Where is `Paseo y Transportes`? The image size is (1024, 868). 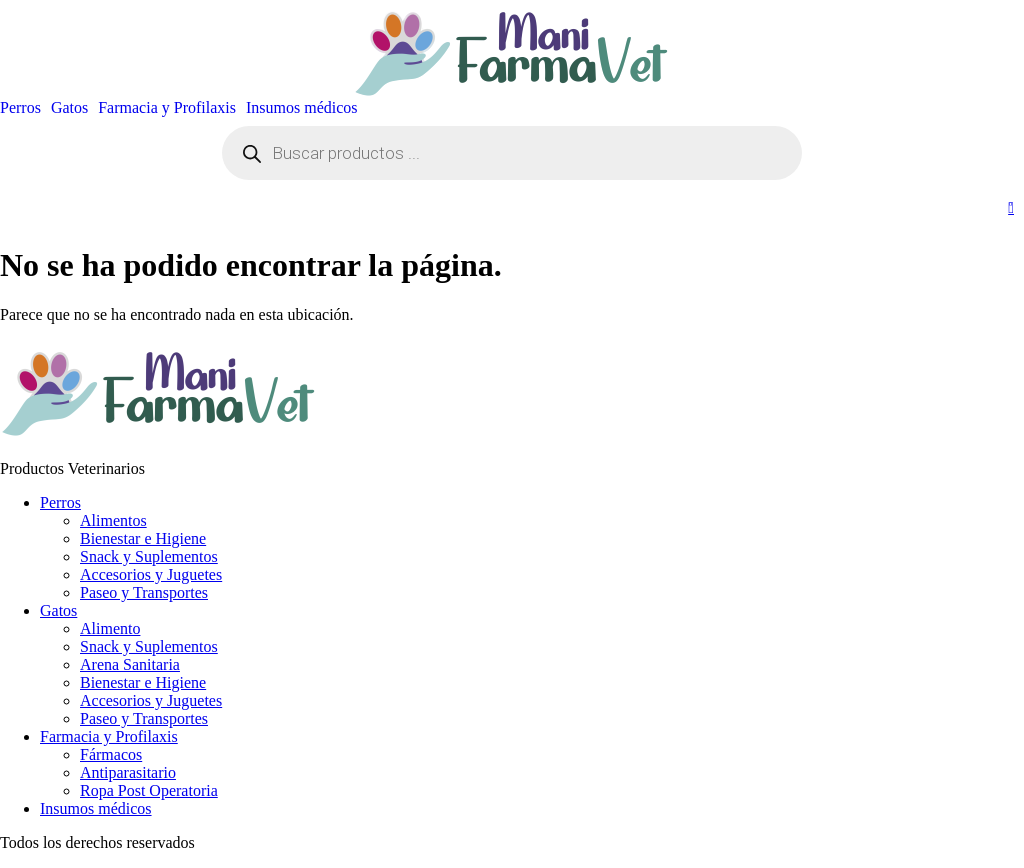 Paseo y Transportes is located at coordinates (144, 592).